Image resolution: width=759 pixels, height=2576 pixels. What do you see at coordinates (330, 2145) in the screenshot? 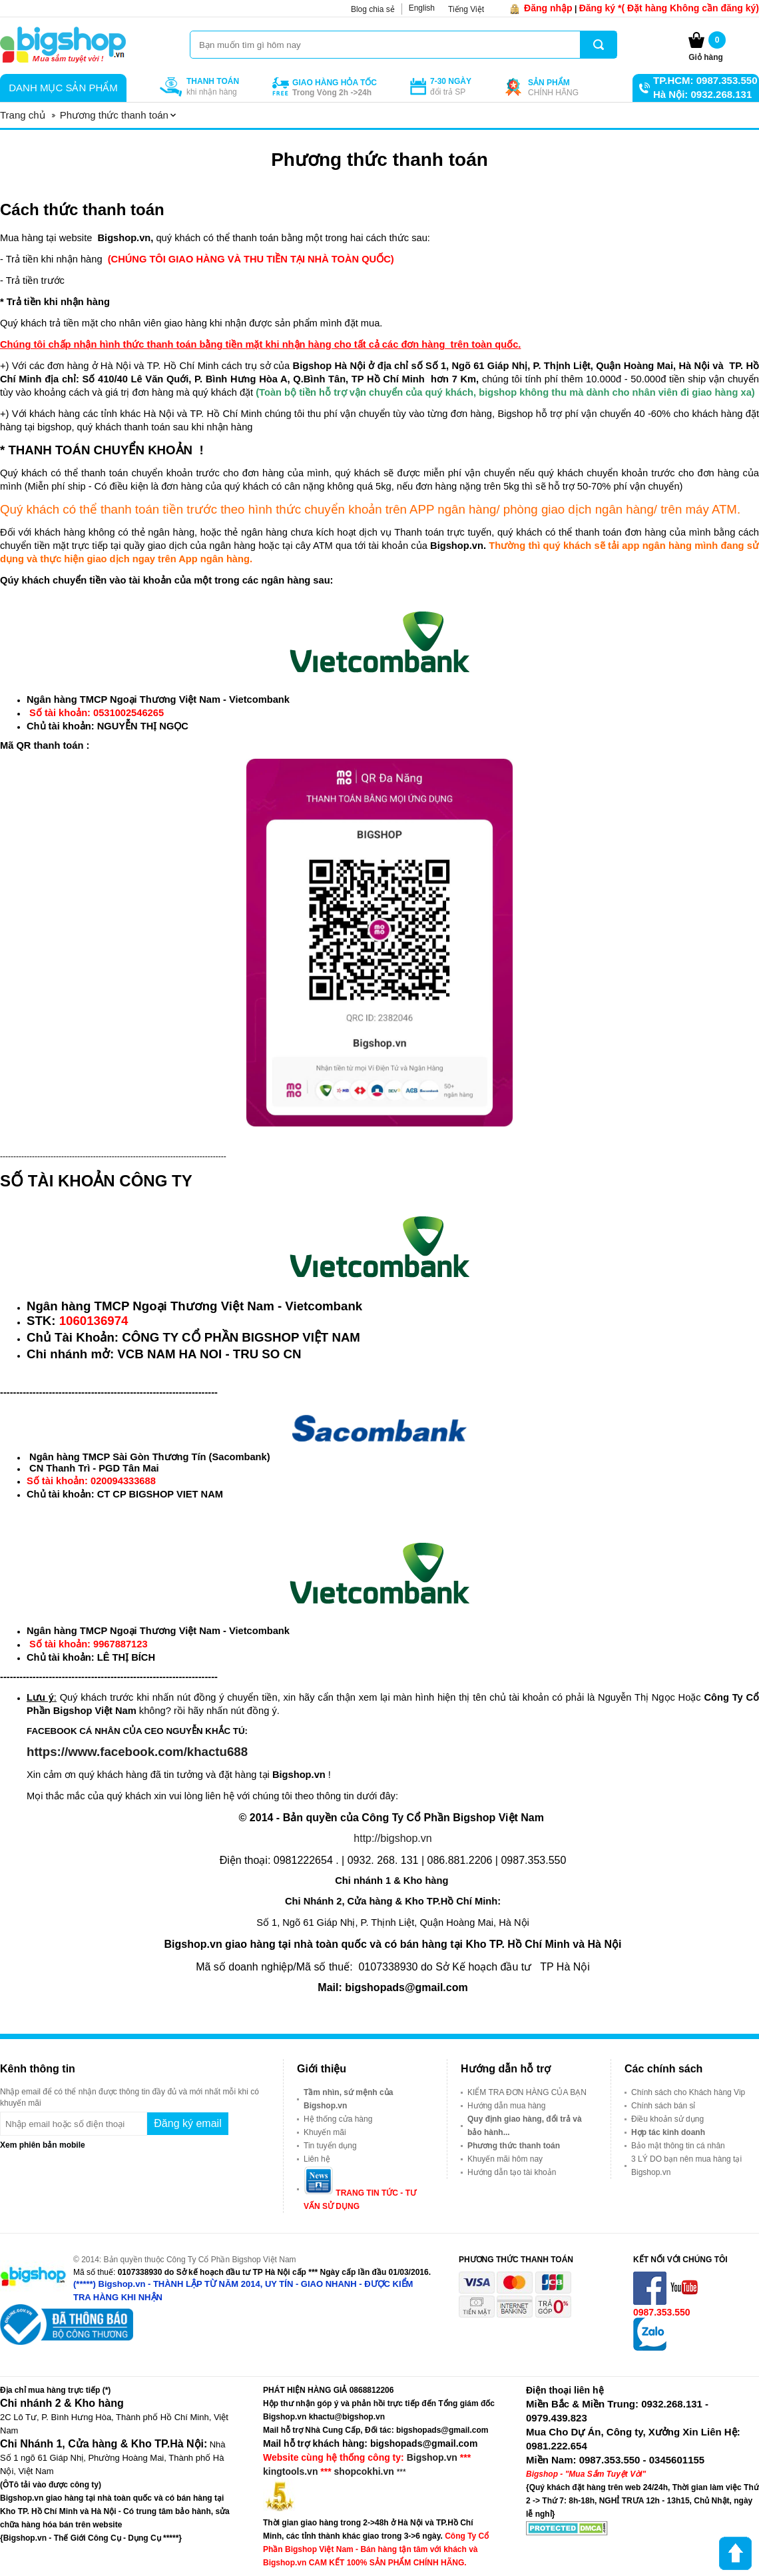
I see `Tin tuyển dụng` at bounding box center [330, 2145].